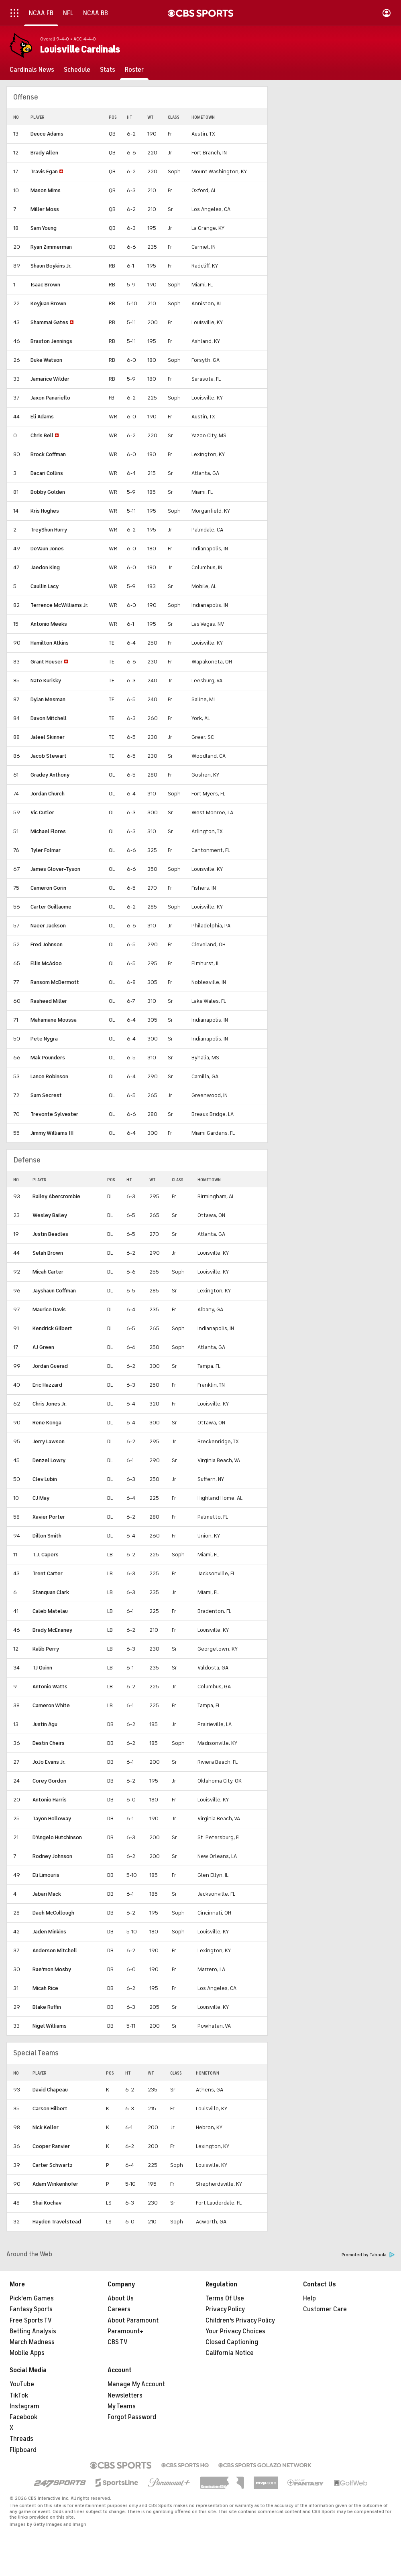 The image size is (401, 2576). I want to click on Ransom McDermott, so click(55, 982).